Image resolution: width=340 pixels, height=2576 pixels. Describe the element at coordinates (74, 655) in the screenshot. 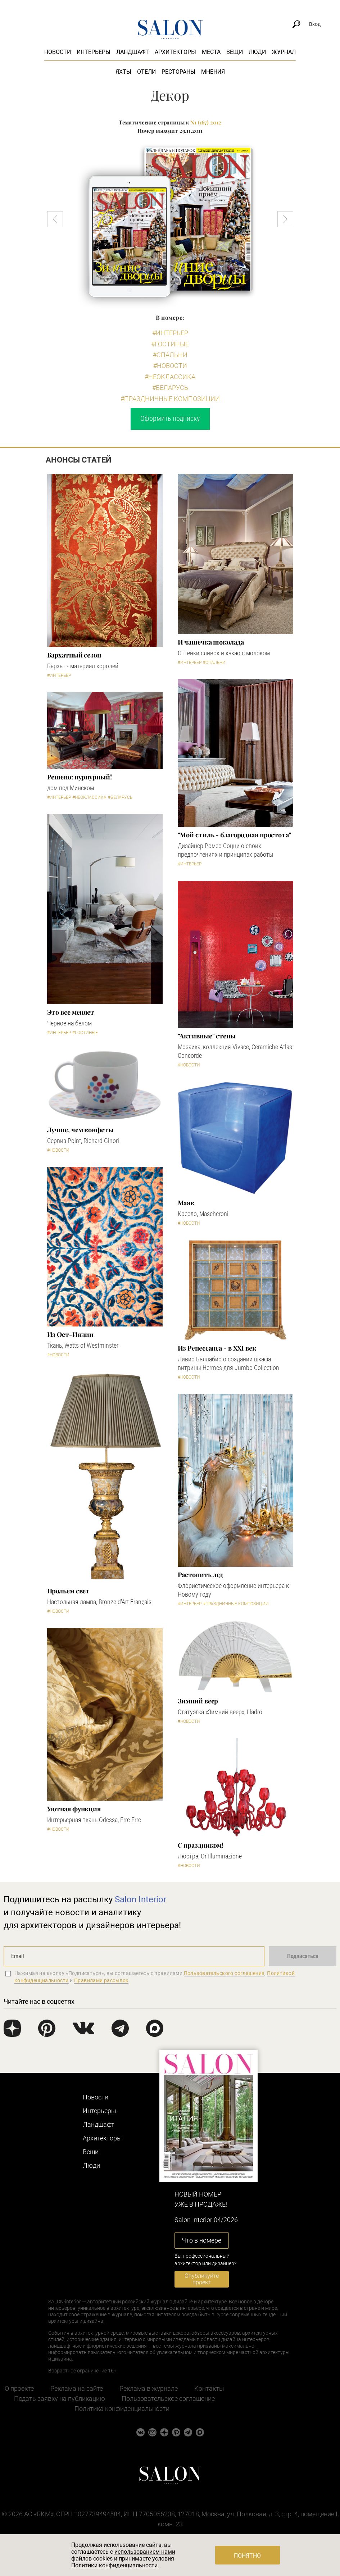

I see `Бархатный сезон` at that location.